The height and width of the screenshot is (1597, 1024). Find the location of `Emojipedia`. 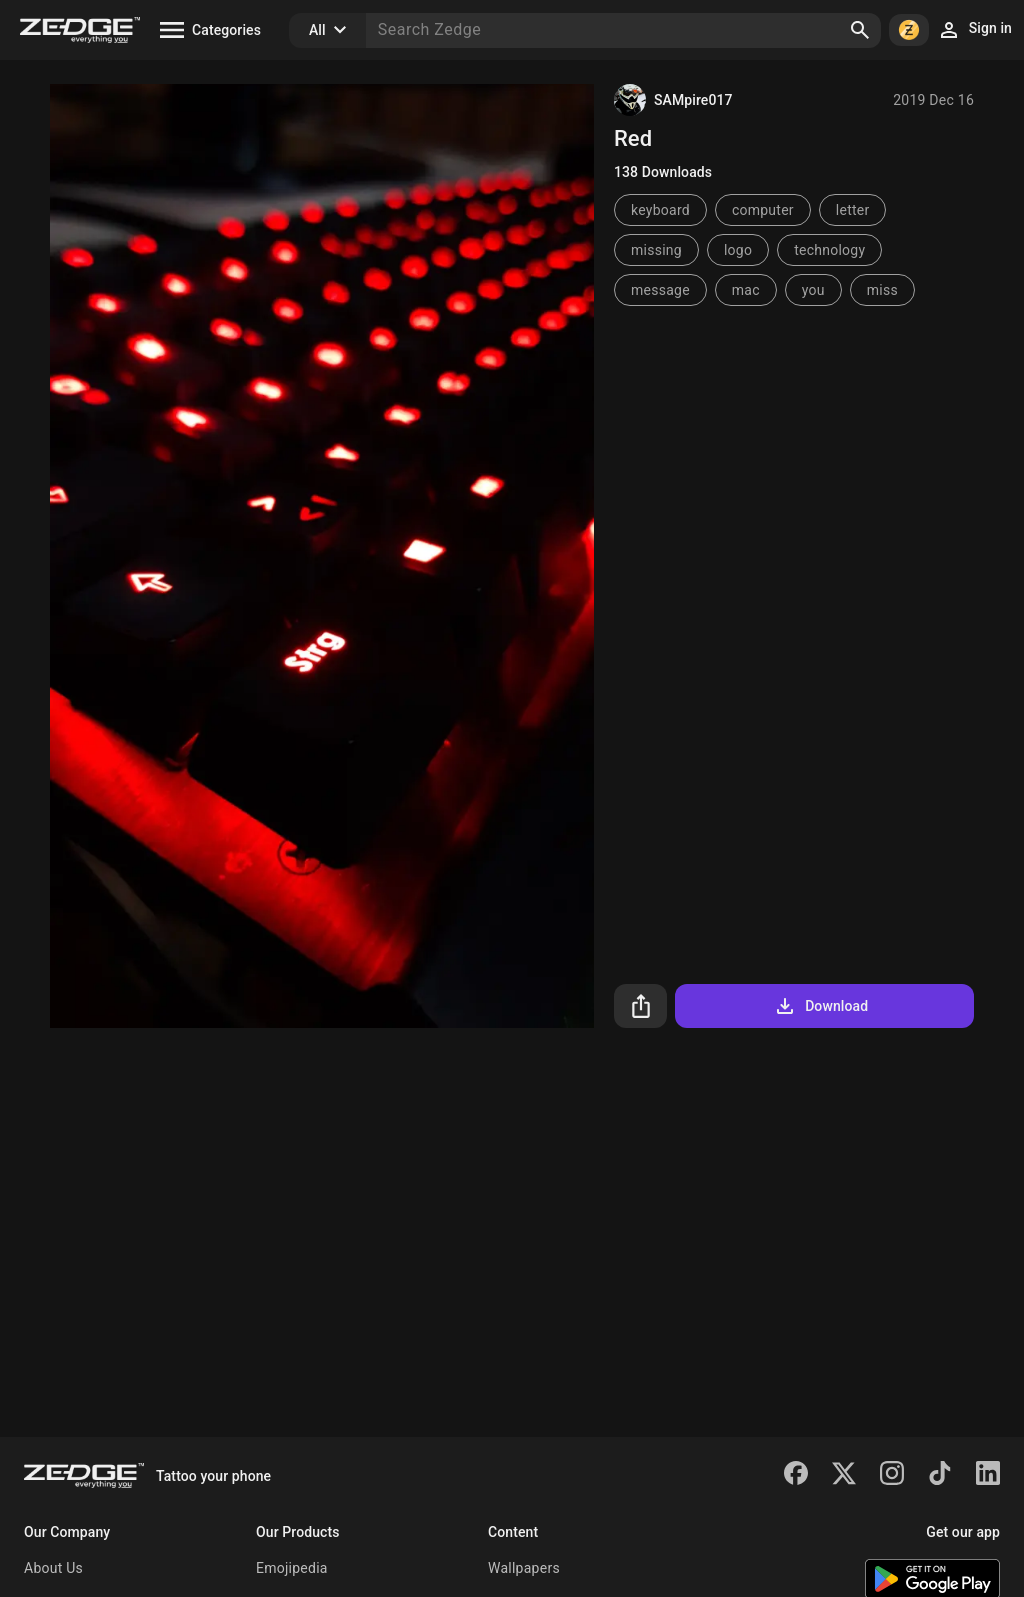

Emojipedia is located at coordinates (292, 1568).